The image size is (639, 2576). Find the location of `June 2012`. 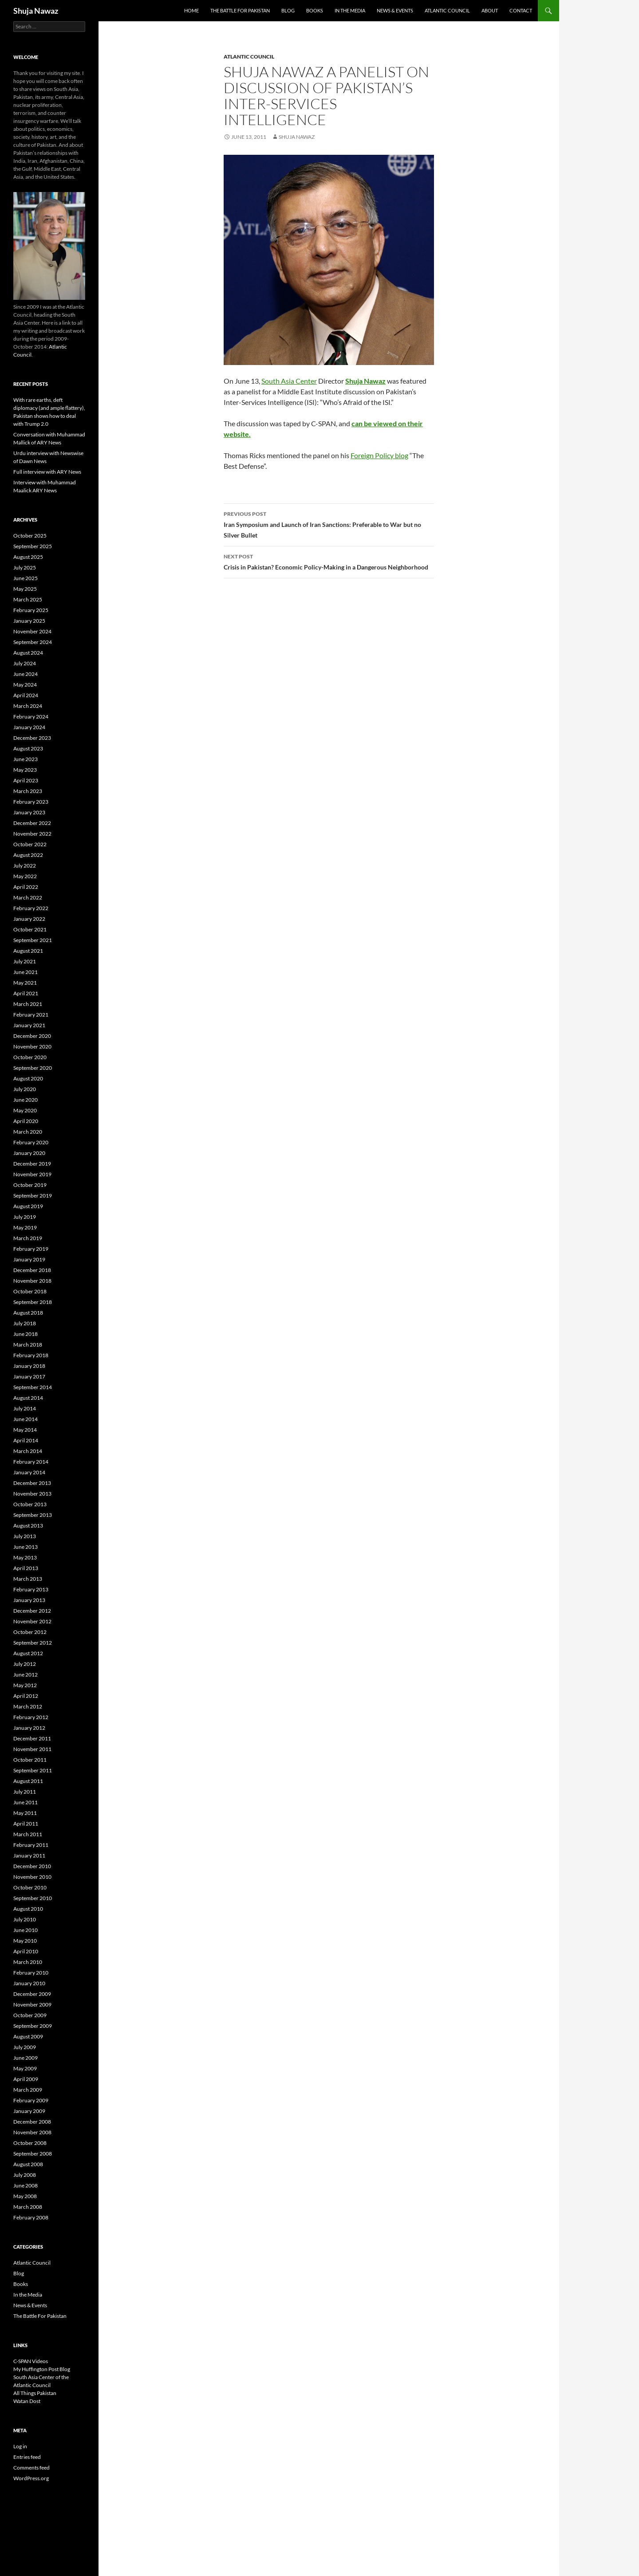

June 2012 is located at coordinates (25, 1674).